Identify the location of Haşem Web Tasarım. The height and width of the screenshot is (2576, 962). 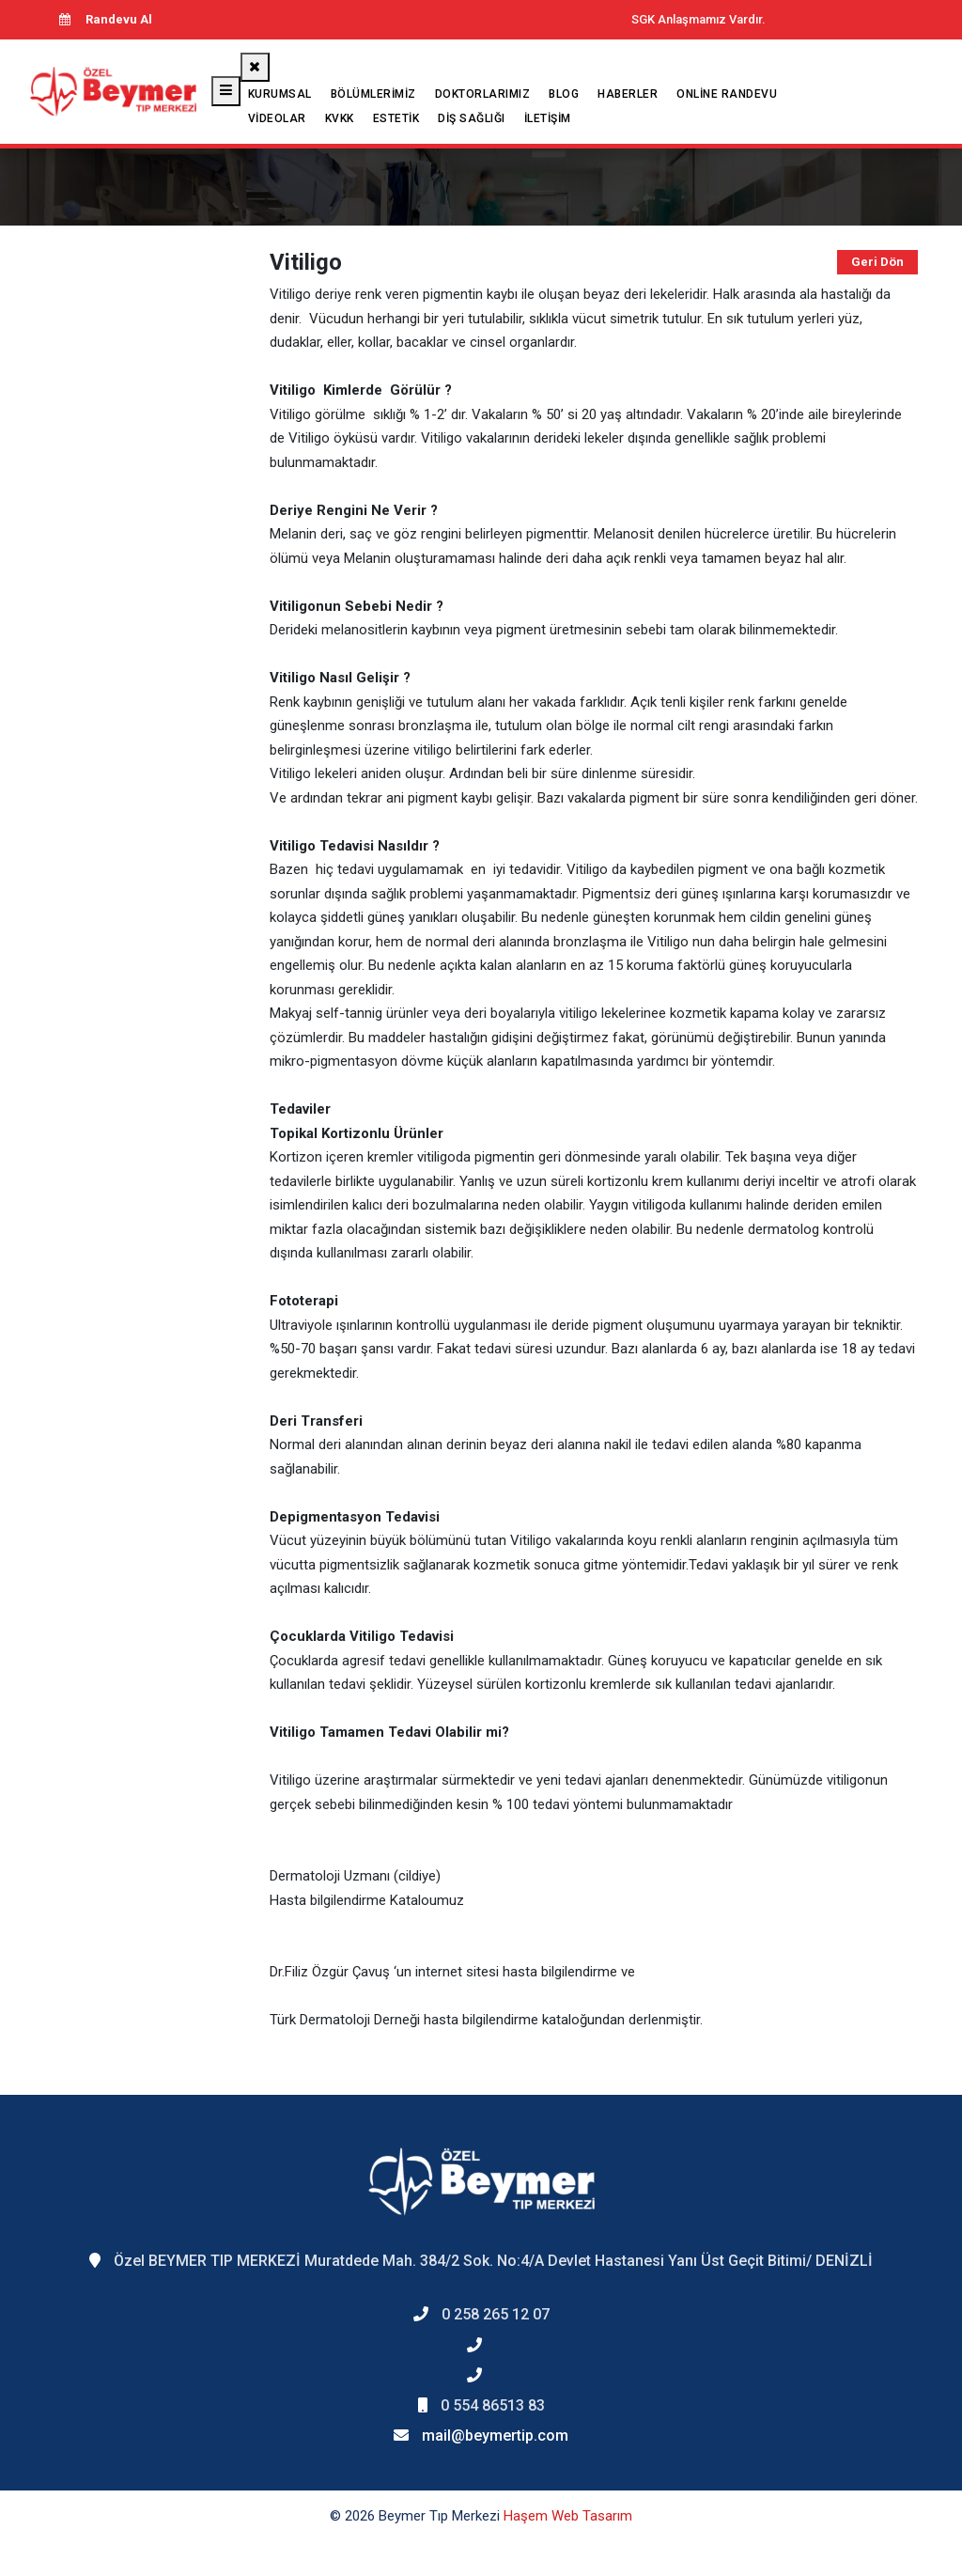
(568, 2515).